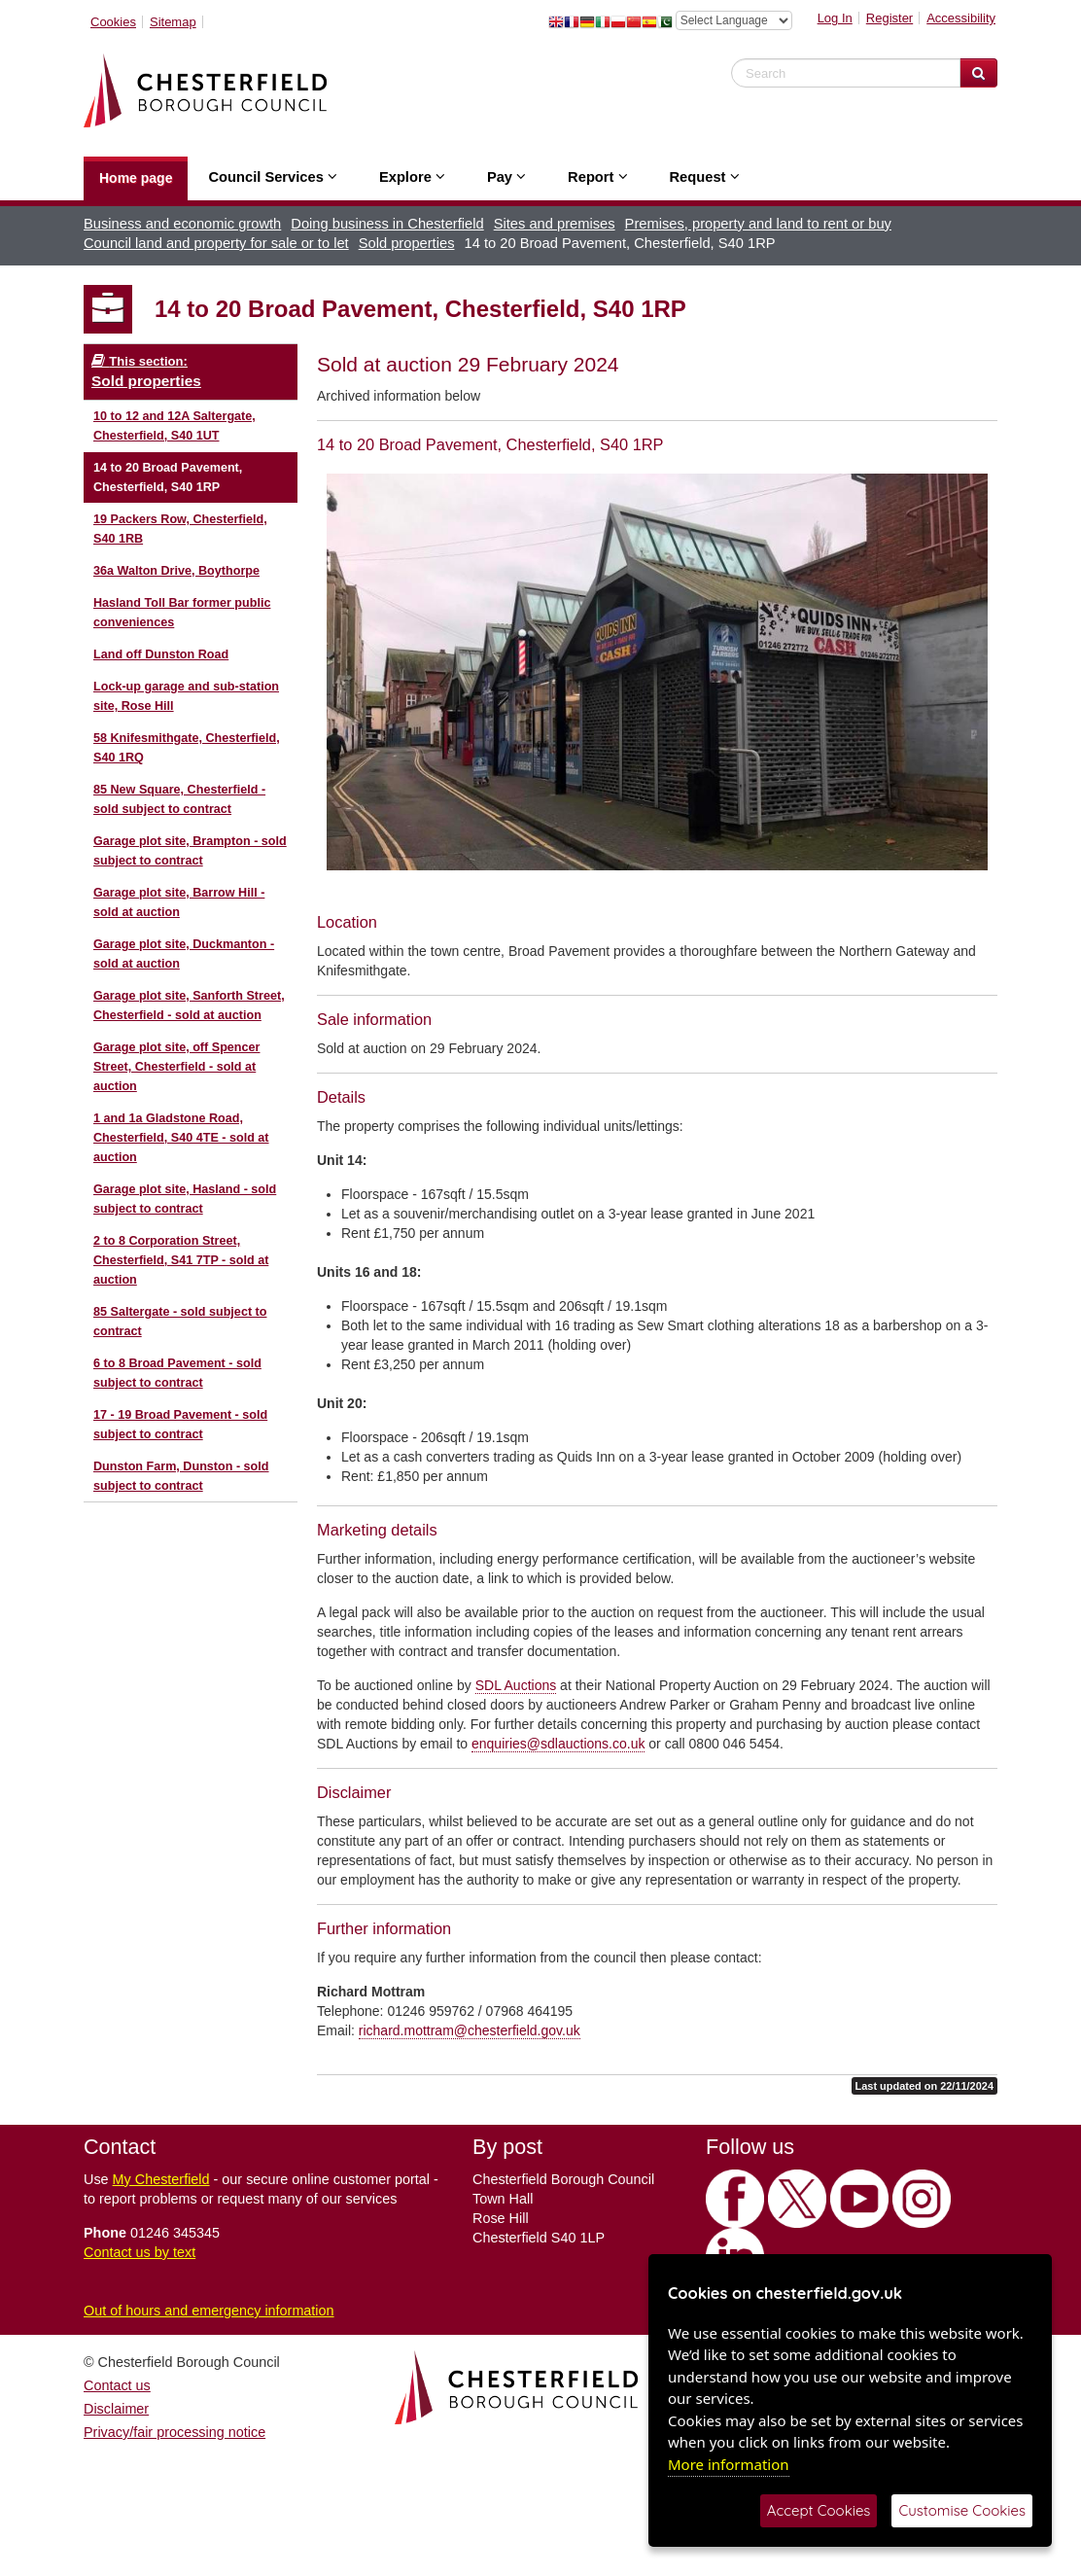  Describe the element at coordinates (962, 2510) in the screenshot. I see `Customise Cookies` at that location.